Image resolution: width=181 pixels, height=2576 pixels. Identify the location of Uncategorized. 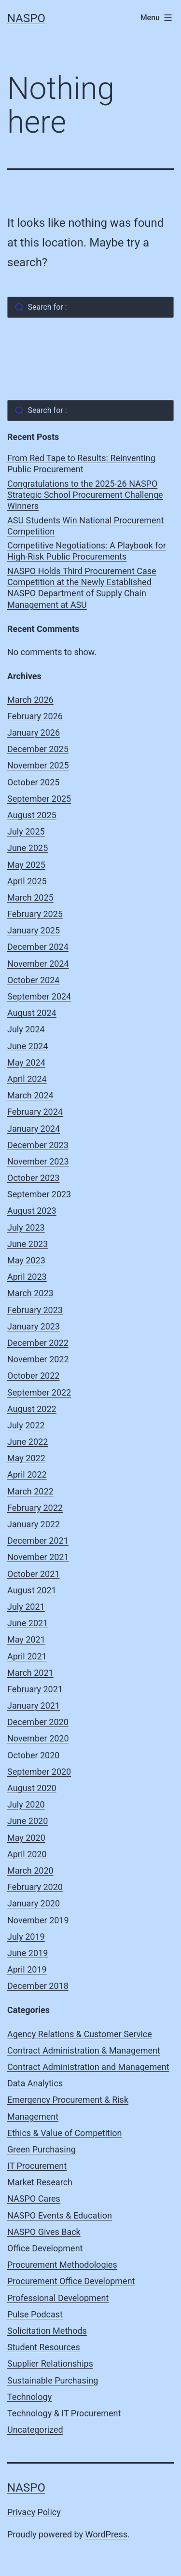
(35, 2430).